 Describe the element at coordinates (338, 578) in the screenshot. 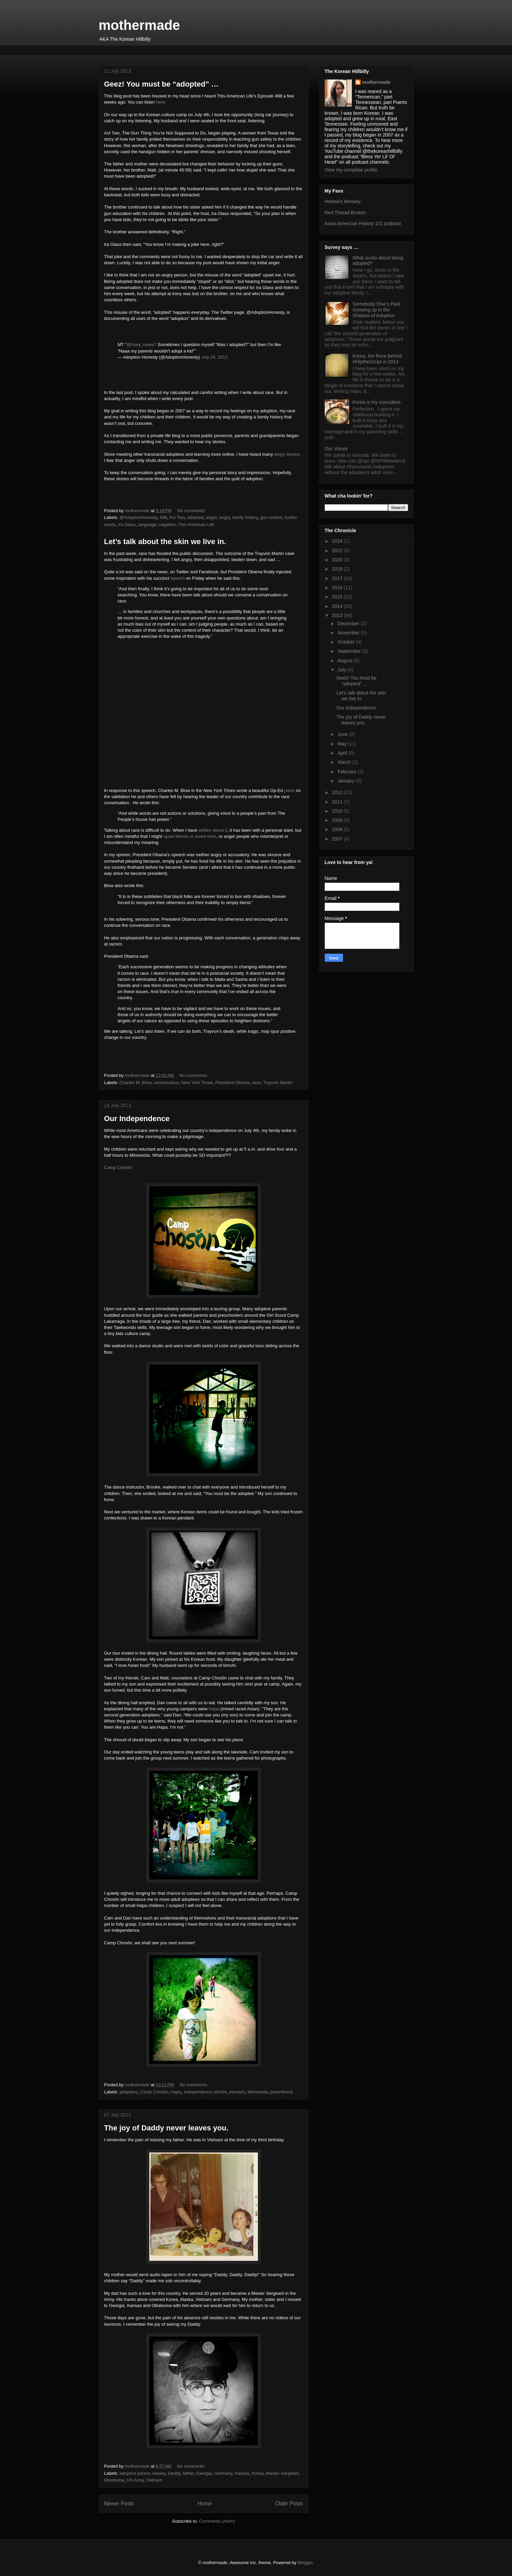

I see `2017` at that location.